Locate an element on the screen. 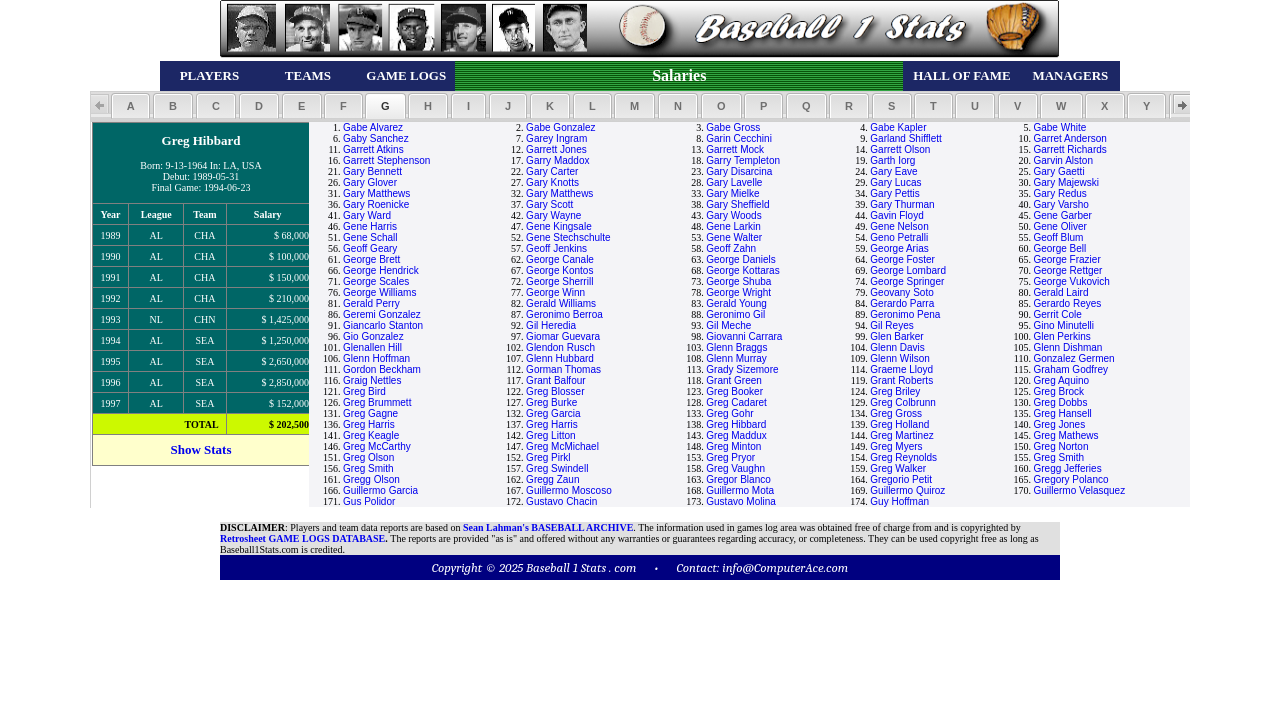 The image size is (1280, 720). George Sherrill is located at coordinates (559, 281).